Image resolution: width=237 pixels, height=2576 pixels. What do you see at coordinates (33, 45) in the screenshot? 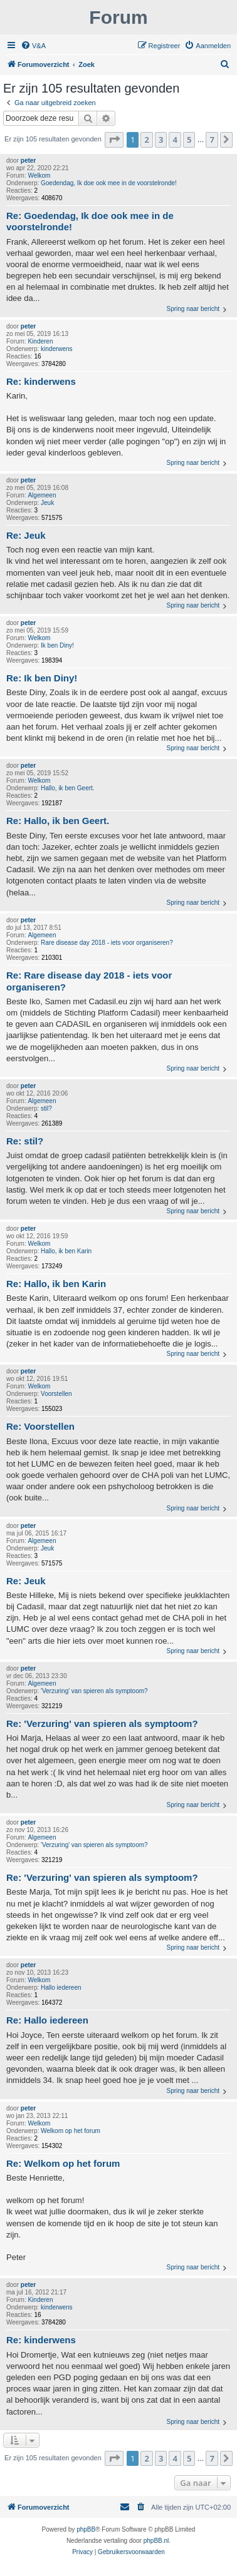
I see `[menuitem]` at bounding box center [33, 45].